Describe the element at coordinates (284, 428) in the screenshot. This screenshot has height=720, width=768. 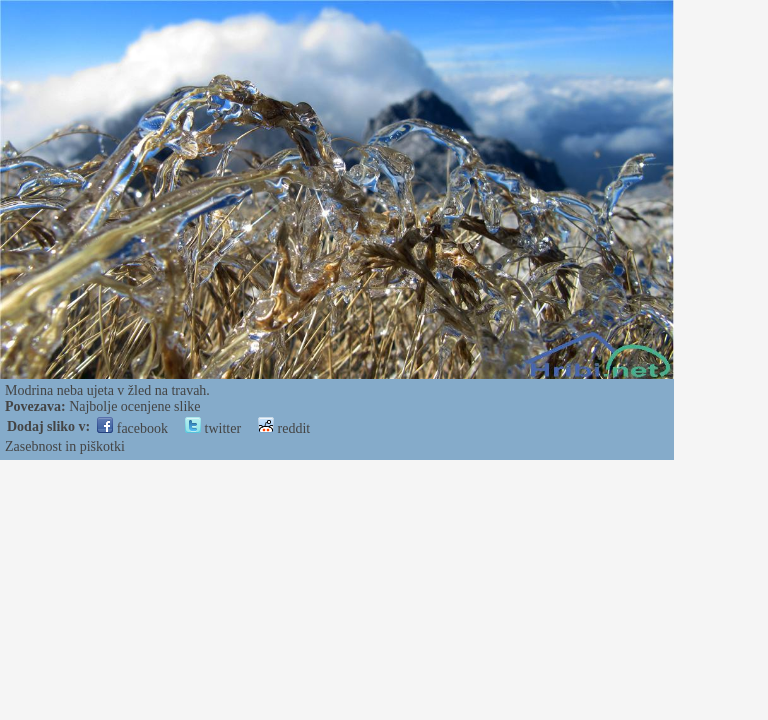
I see `reddit` at that location.